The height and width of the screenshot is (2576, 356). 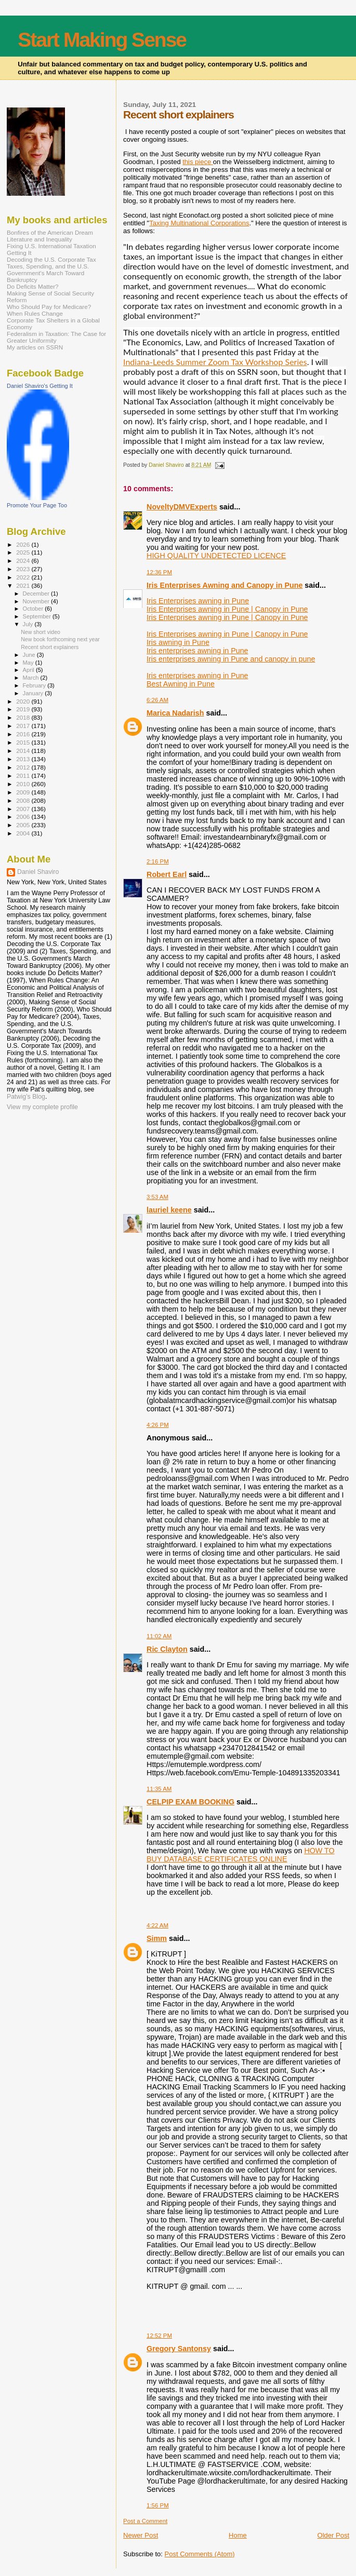 What do you see at coordinates (23, 742) in the screenshot?
I see `2015` at bounding box center [23, 742].